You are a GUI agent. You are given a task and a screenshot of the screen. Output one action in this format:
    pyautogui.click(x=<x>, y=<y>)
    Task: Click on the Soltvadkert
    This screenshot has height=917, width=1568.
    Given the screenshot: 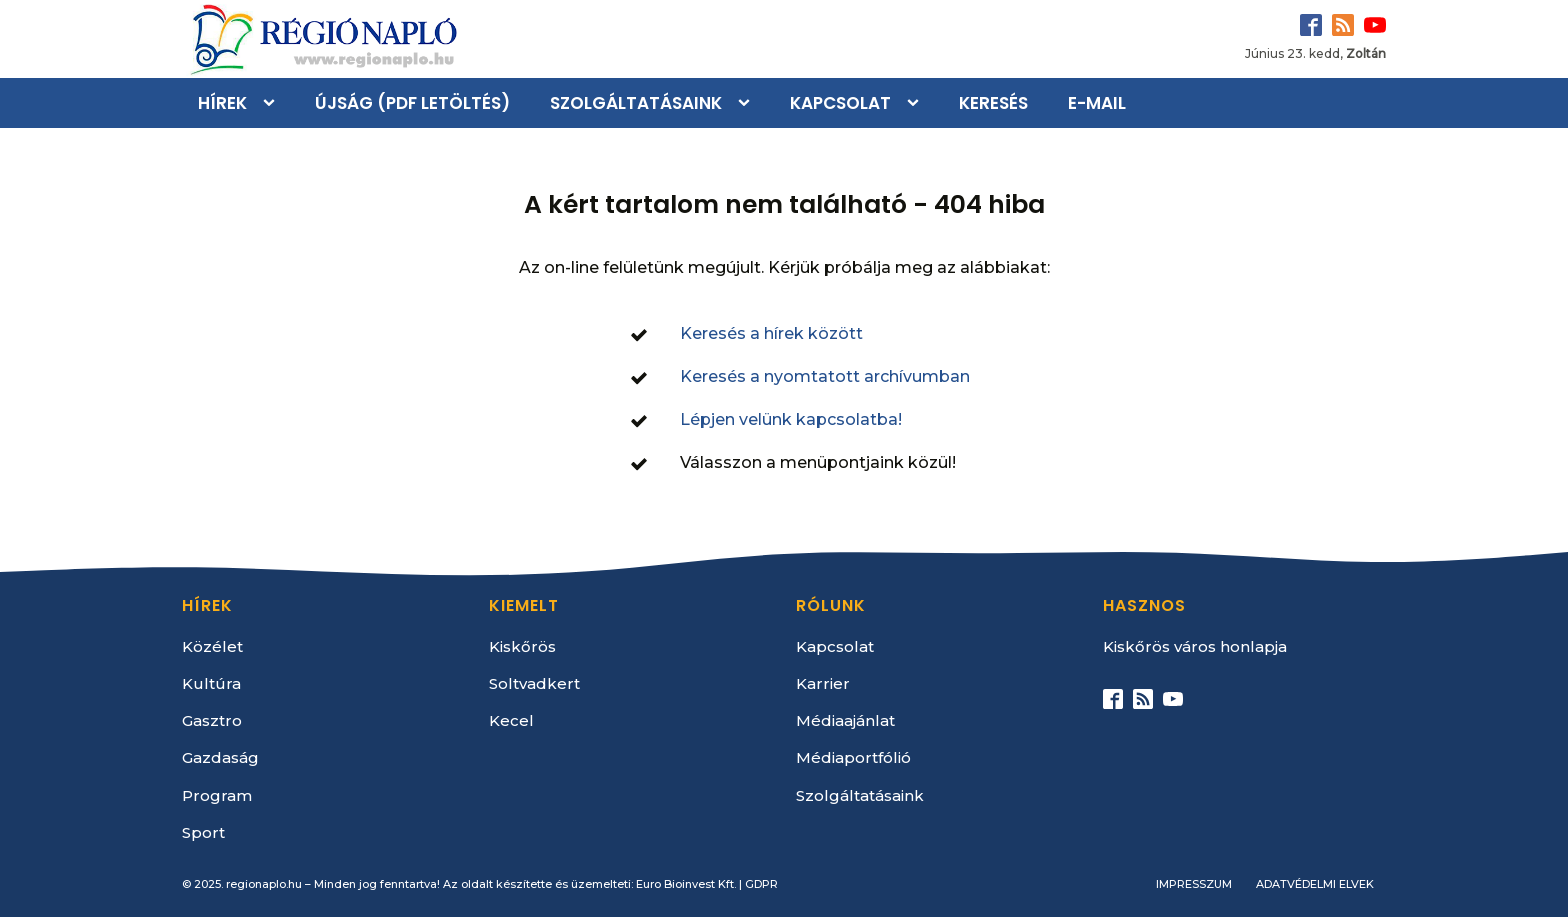 What is the action you would take?
    pyautogui.click(x=534, y=683)
    